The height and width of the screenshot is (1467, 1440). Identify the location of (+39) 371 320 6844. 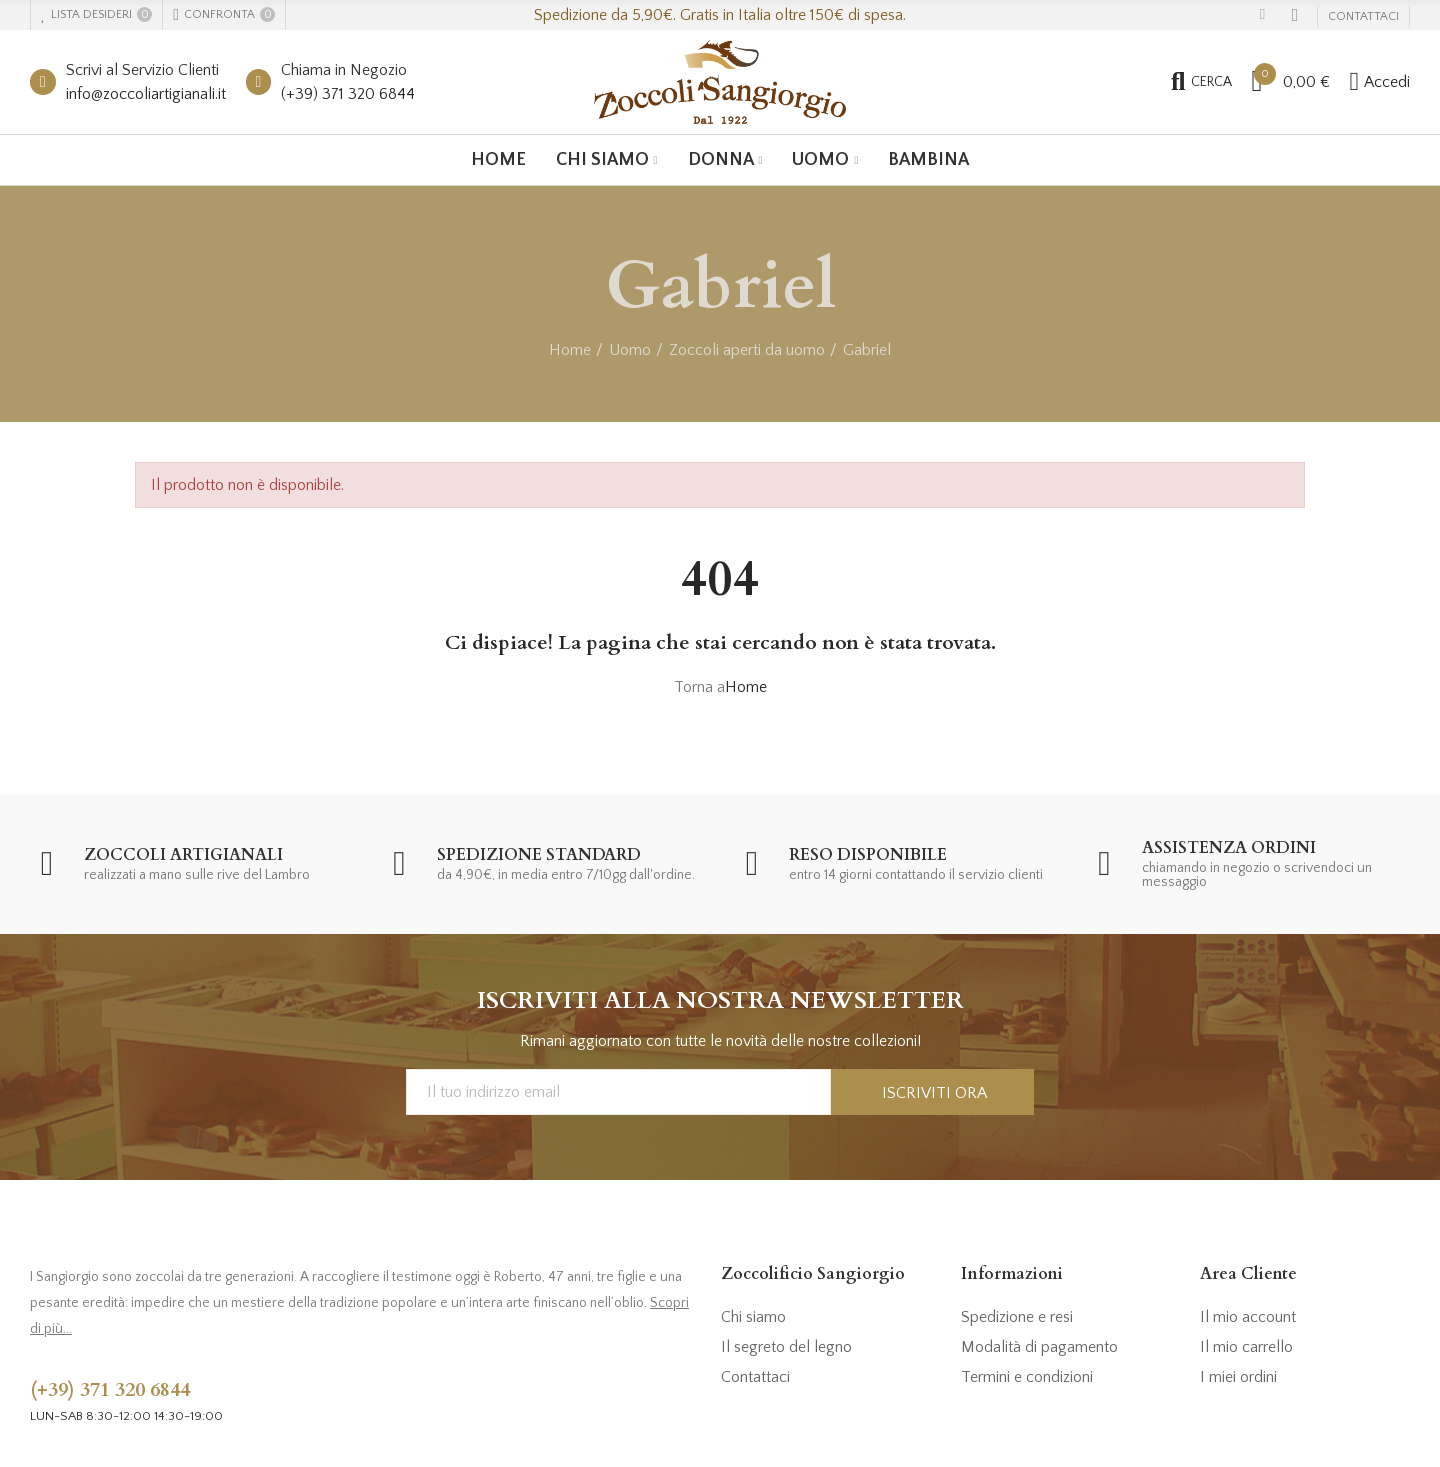
(348, 94).